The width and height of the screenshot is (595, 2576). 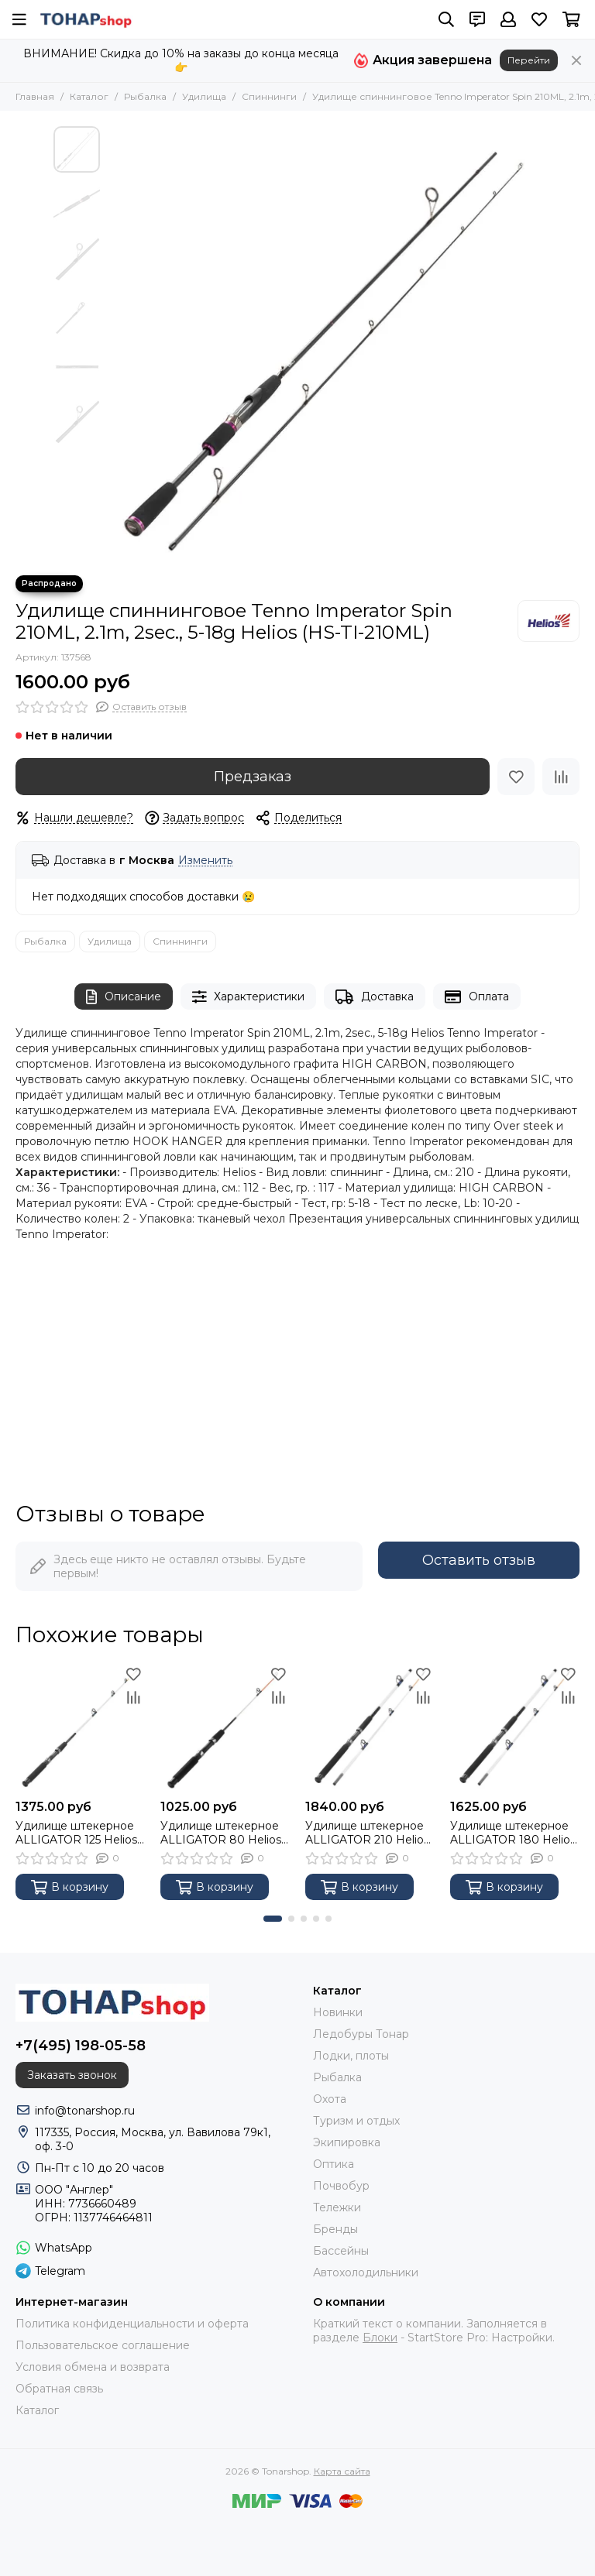 What do you see at coordinates (272, 1919) in the screenshot?
I see `[button]` at bounding box center [272, 1919].